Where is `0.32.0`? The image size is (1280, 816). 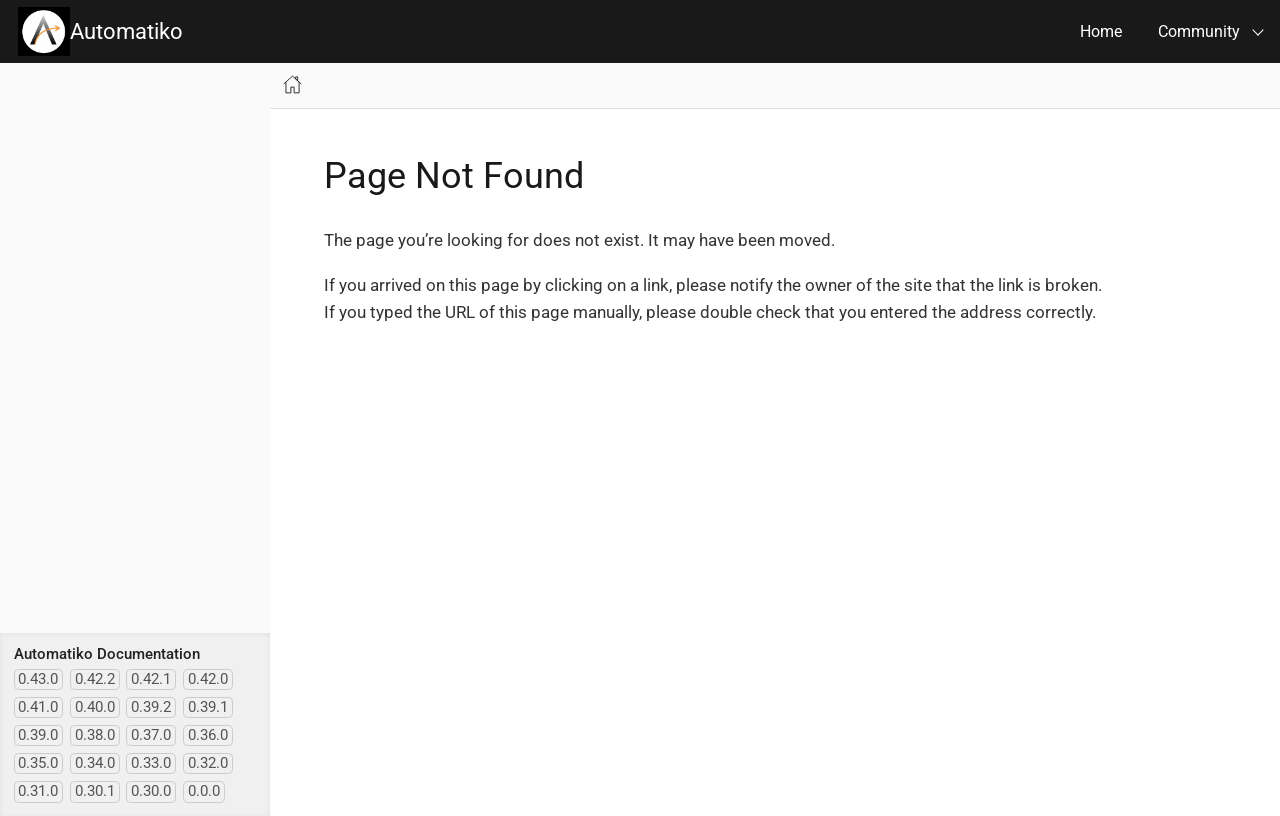 0.32.0 is located at coordinates (208, 763).